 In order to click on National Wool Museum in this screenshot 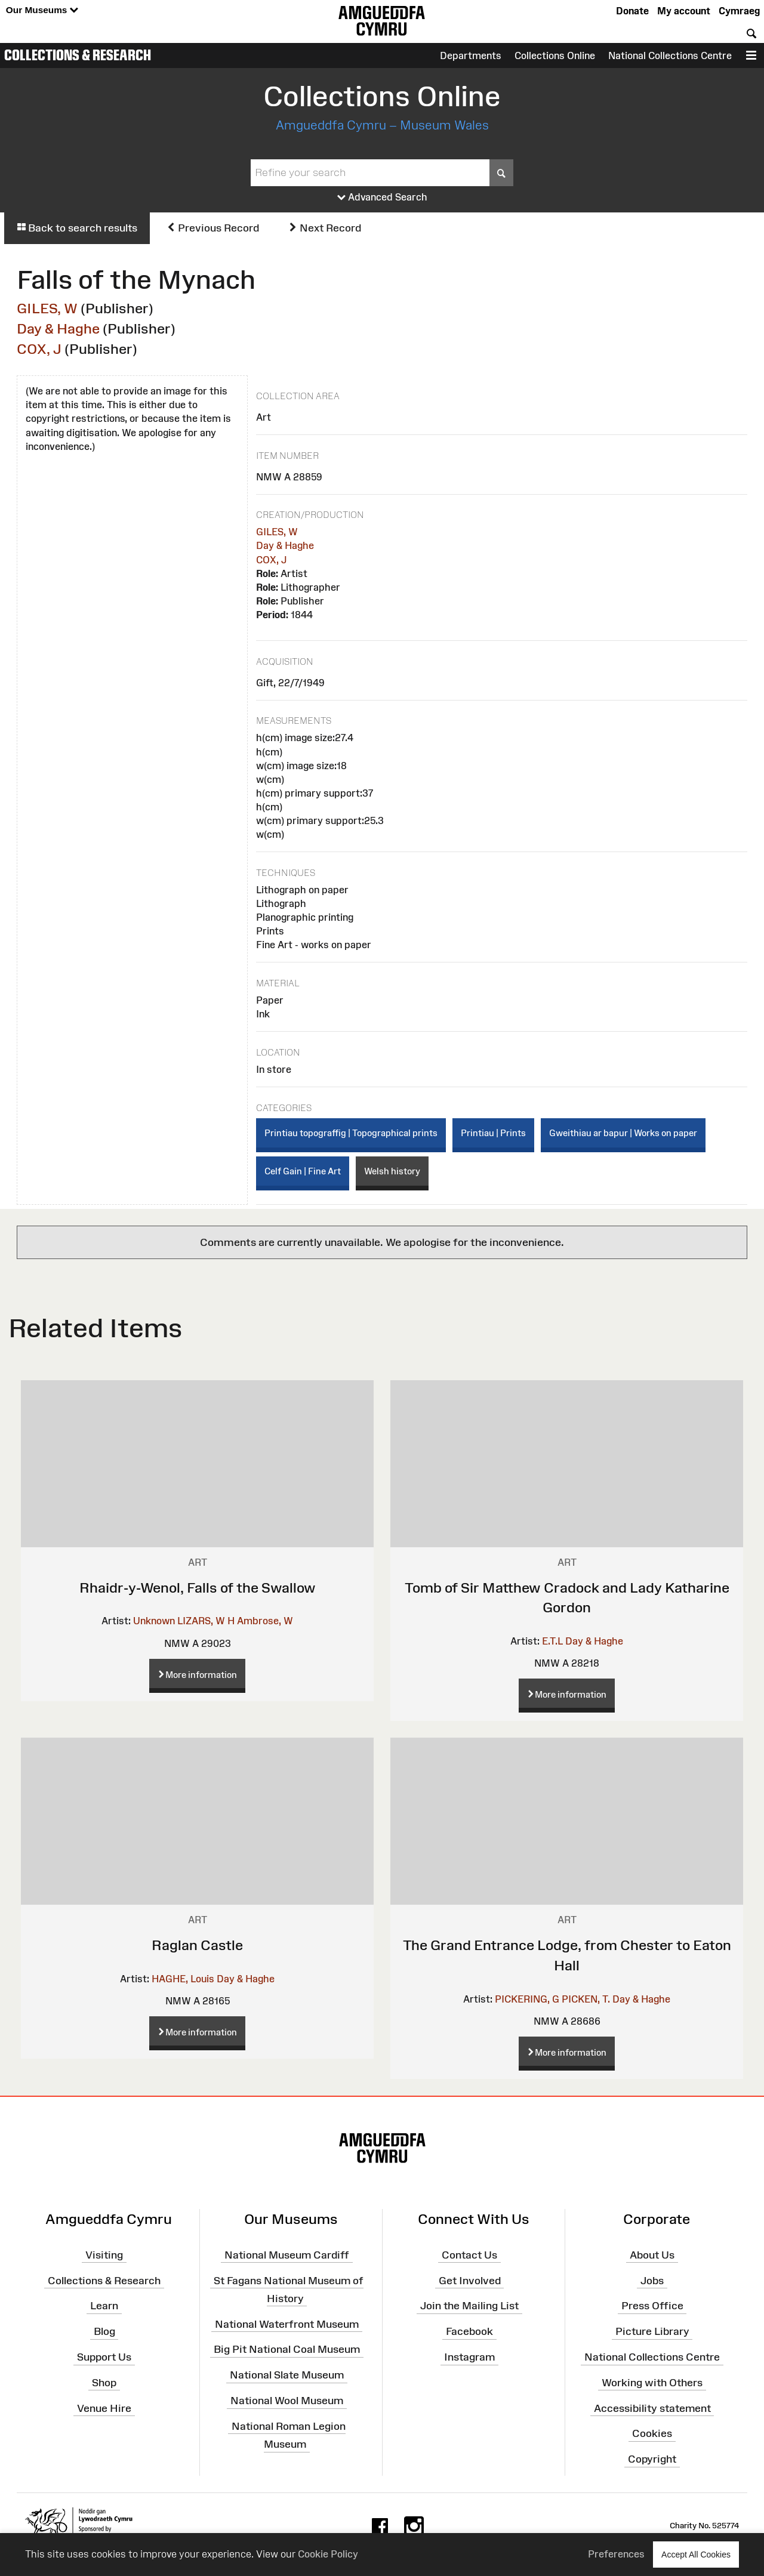, I will do `click(286, 2401)`.